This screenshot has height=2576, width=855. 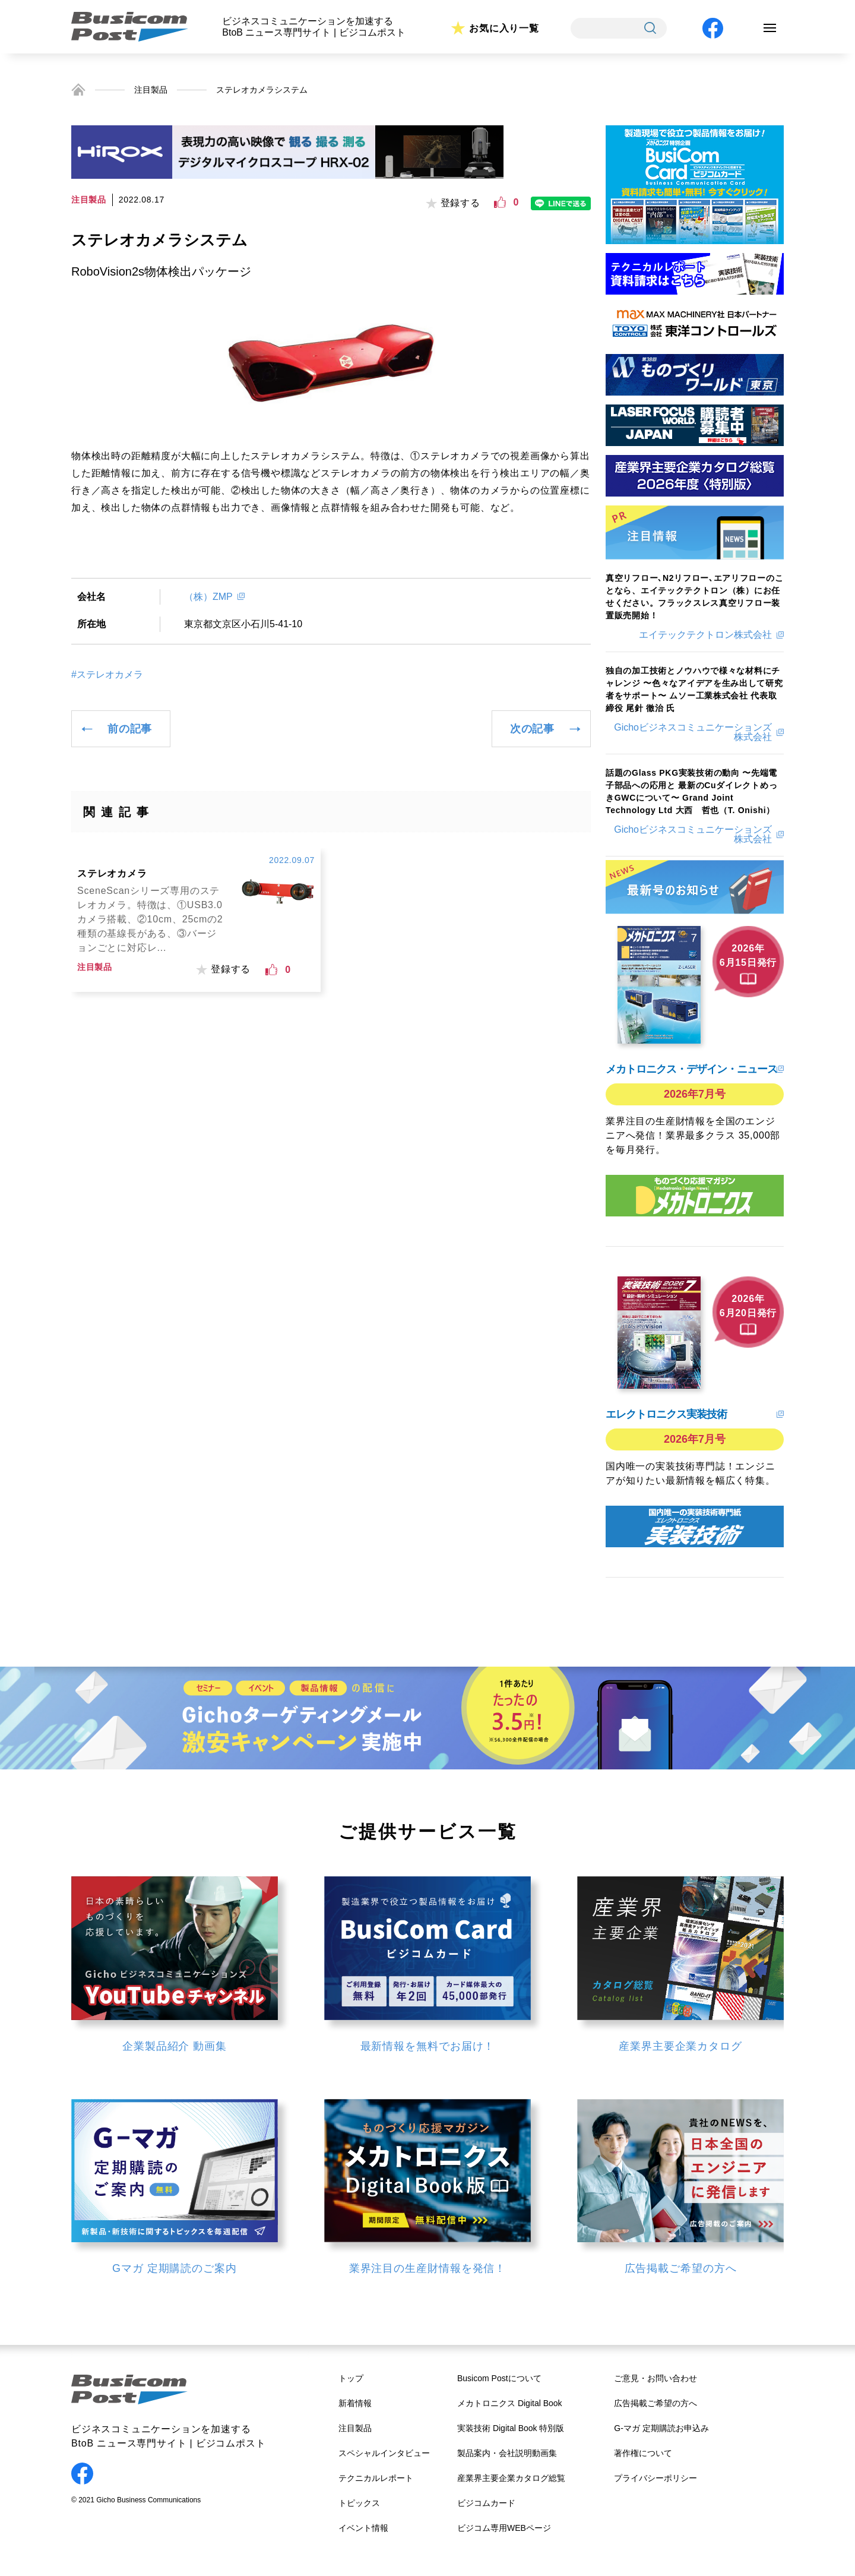 I want to click on 前の記事, so click(x=129, y=729).